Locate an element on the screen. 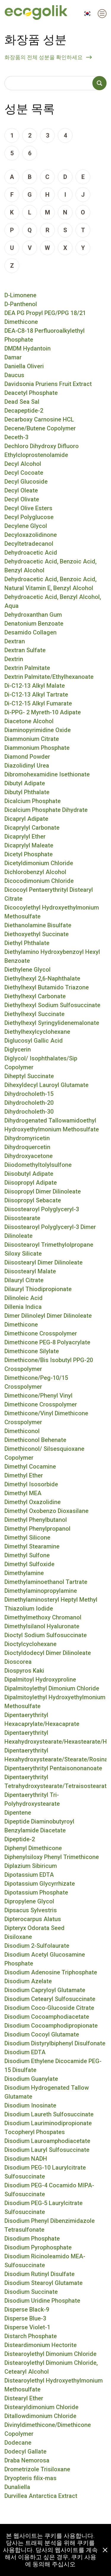  Davidsonia Pruriens Fruit Extract is located at coordinates (48, 383).